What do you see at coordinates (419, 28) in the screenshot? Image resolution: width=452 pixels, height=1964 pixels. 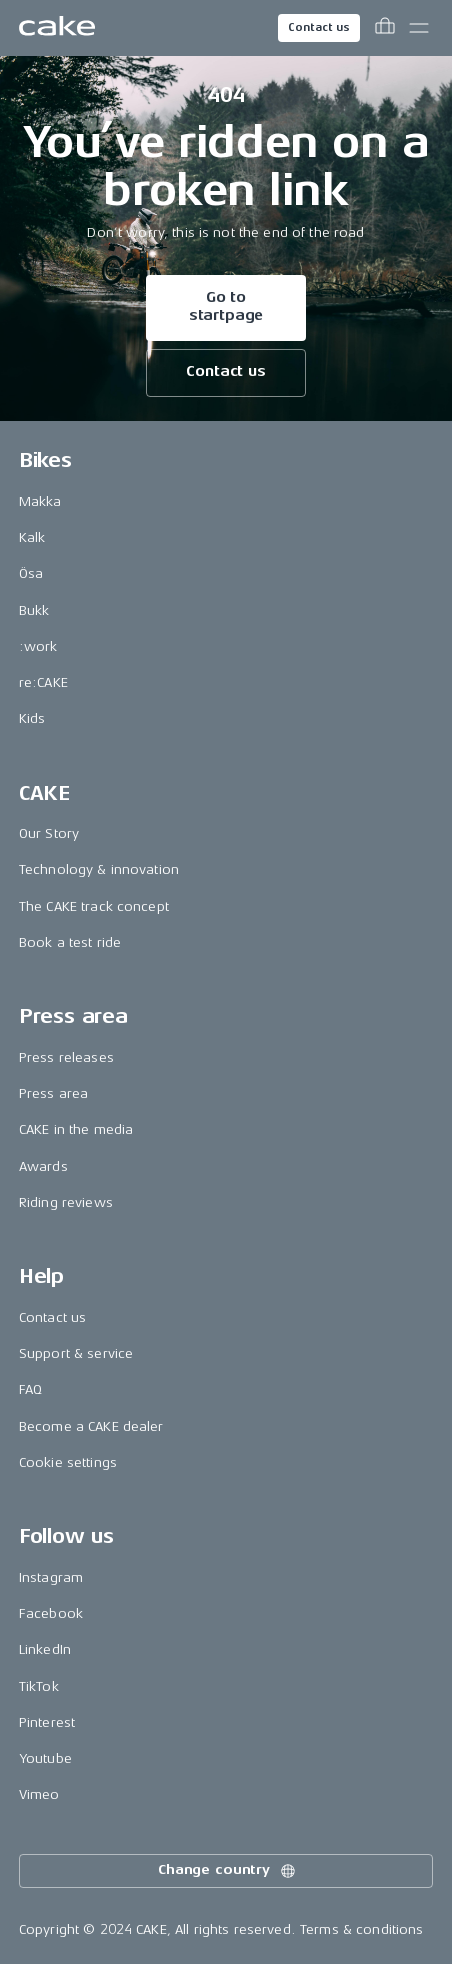 I see `[Toggle main menu]` at bounding box center [419, 28].